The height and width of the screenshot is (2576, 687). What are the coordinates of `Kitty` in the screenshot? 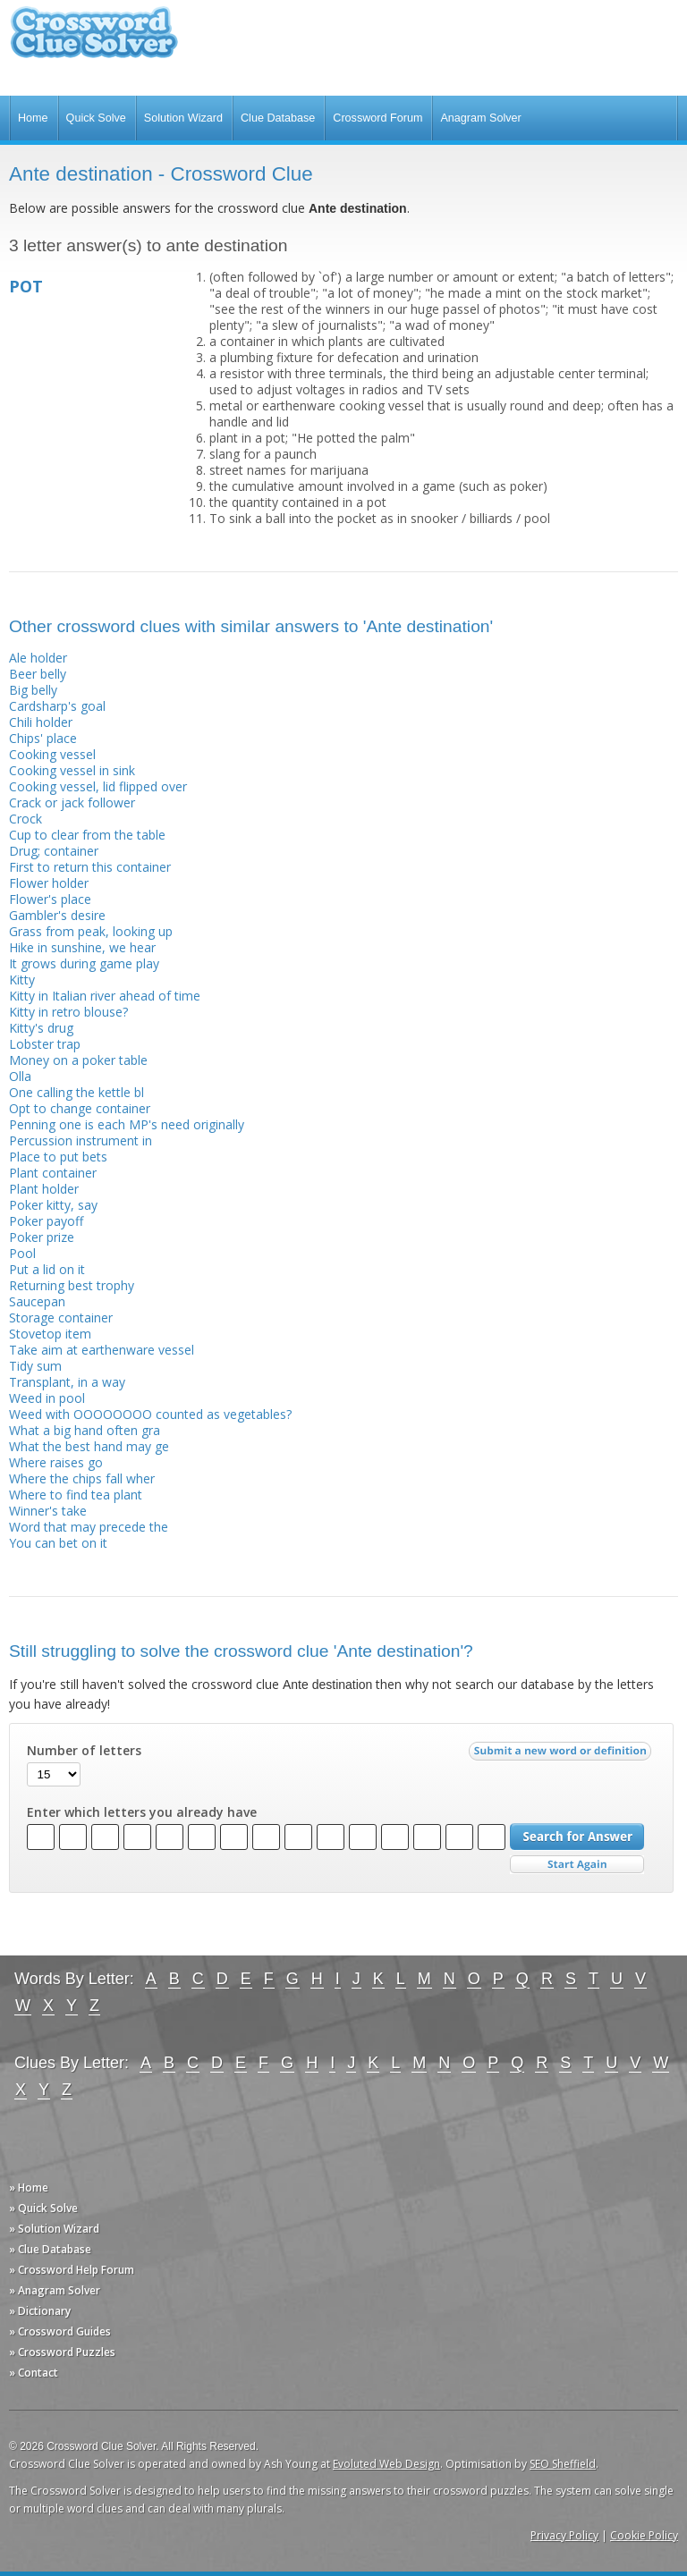 It's located at (22, 979).